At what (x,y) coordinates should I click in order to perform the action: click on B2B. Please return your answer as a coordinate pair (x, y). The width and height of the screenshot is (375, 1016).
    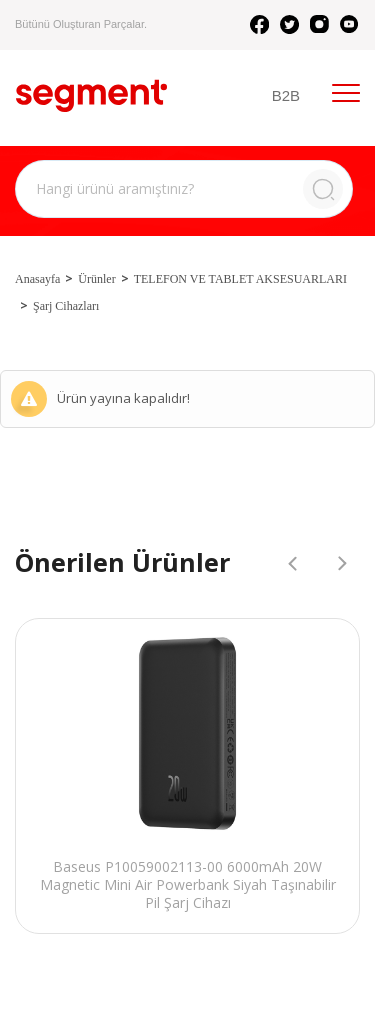
    Looking at the image, I should click on (286, 95).